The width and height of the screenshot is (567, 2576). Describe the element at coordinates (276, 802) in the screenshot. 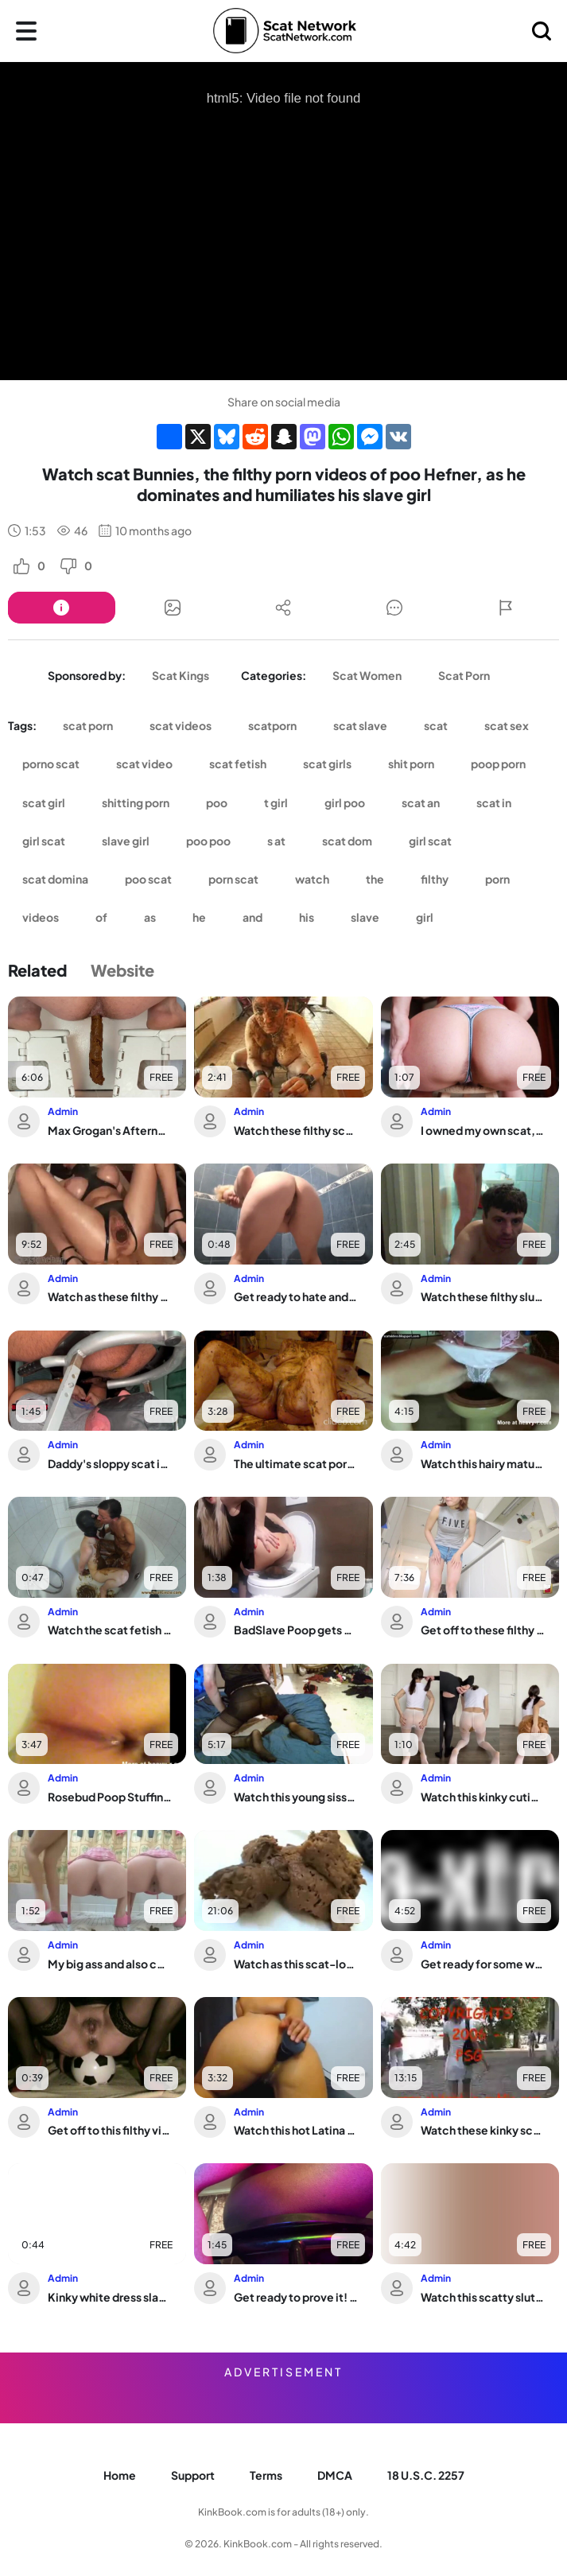

I see `t girl` at that location.